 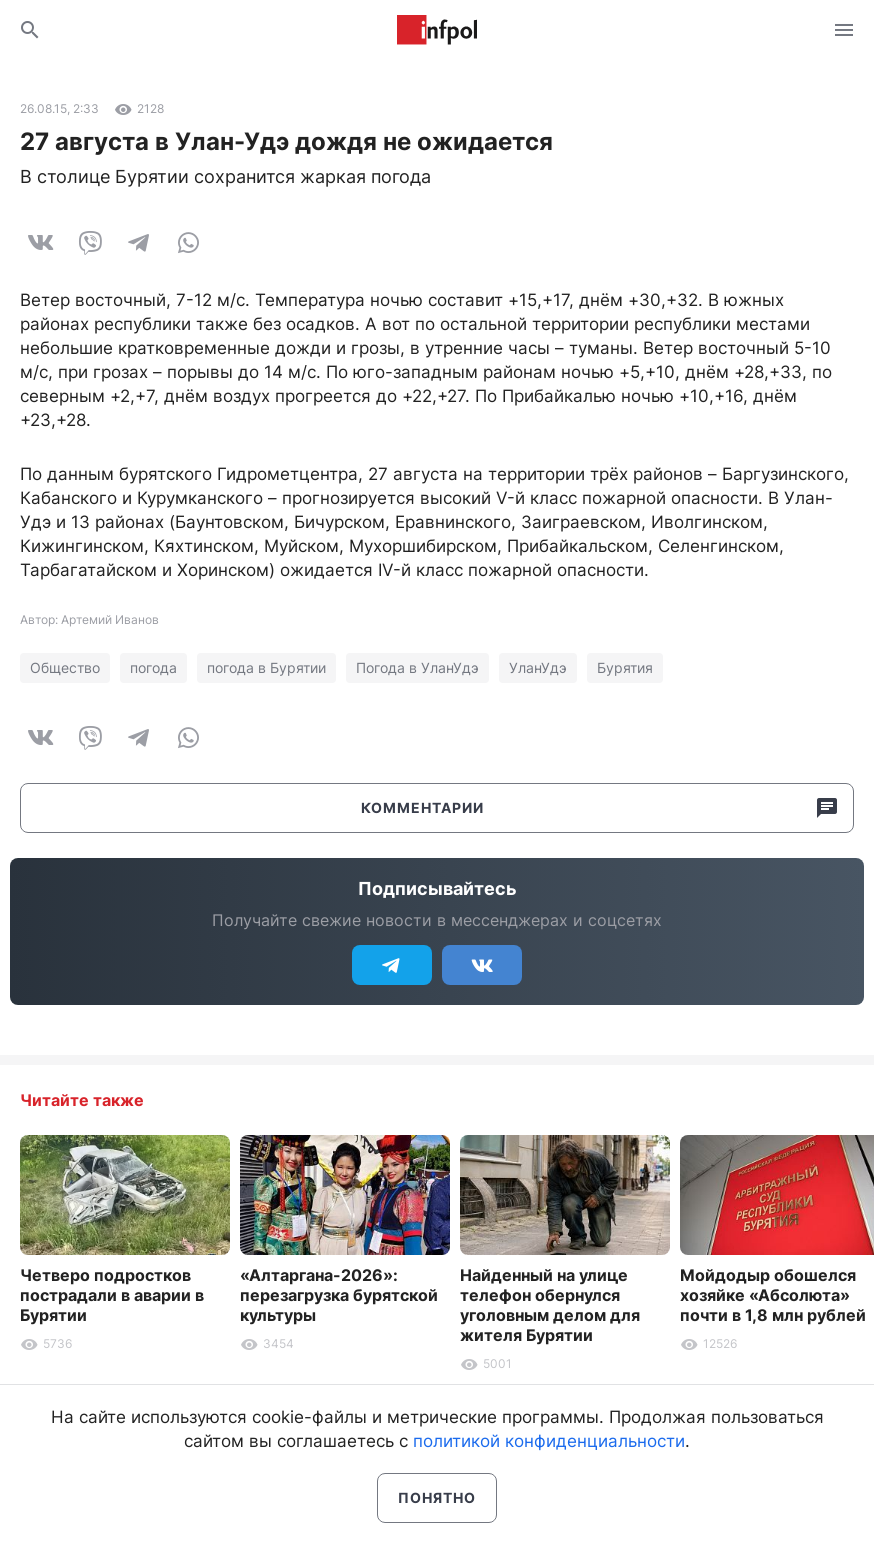 I want to click on Найденный на улице телефон обернулся уголовным делом для жителя Бурятии, so click(x=550, y=1305).